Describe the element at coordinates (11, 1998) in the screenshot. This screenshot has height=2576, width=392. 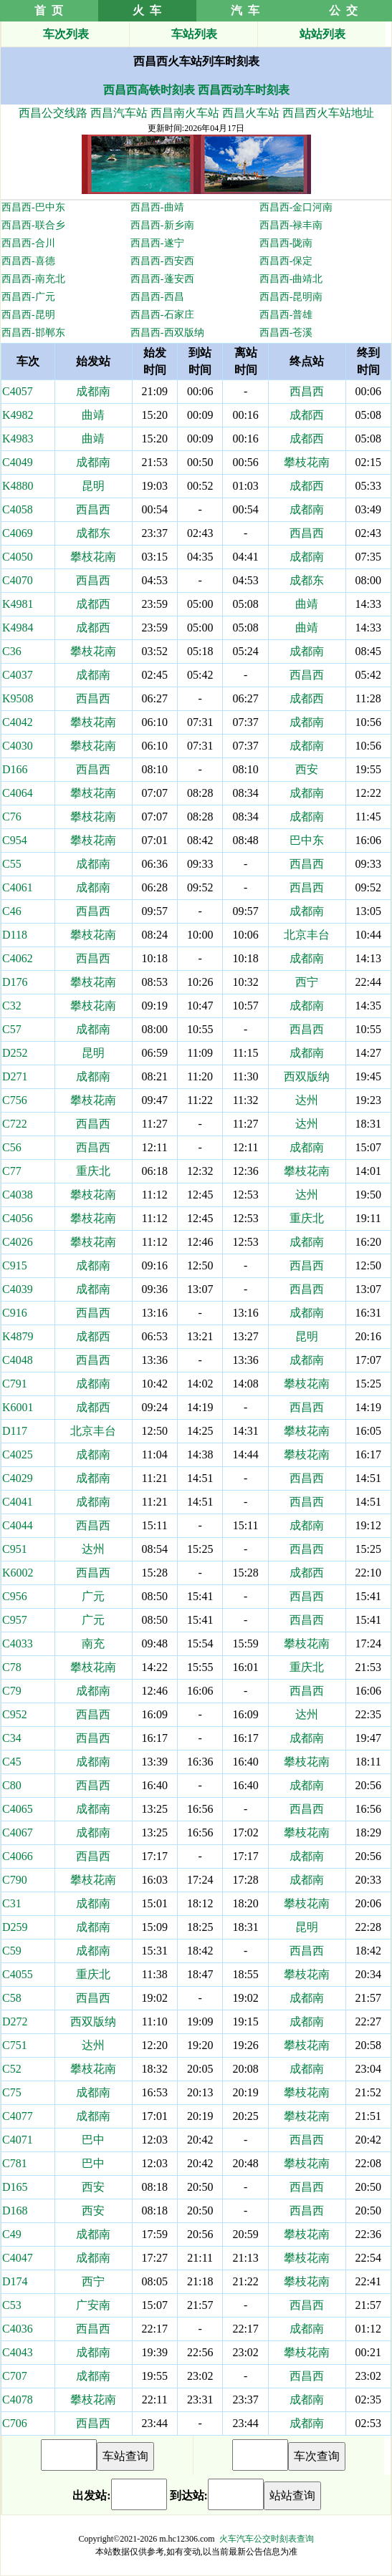
I see `C58` at that location.